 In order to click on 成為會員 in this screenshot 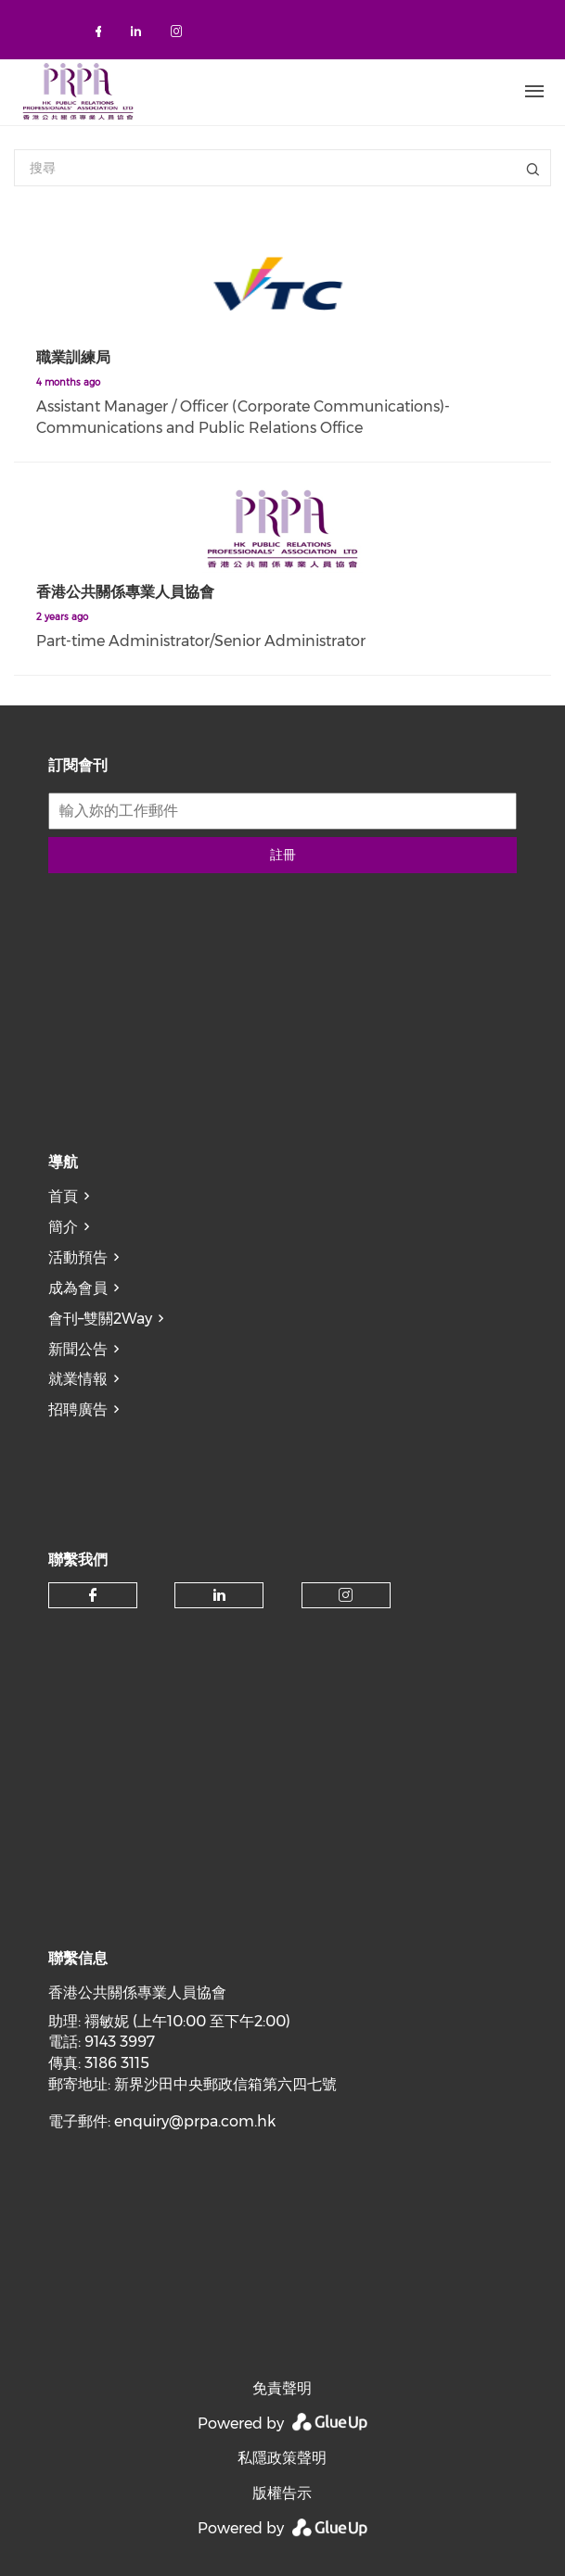, I will do `click(78, 1288)`.